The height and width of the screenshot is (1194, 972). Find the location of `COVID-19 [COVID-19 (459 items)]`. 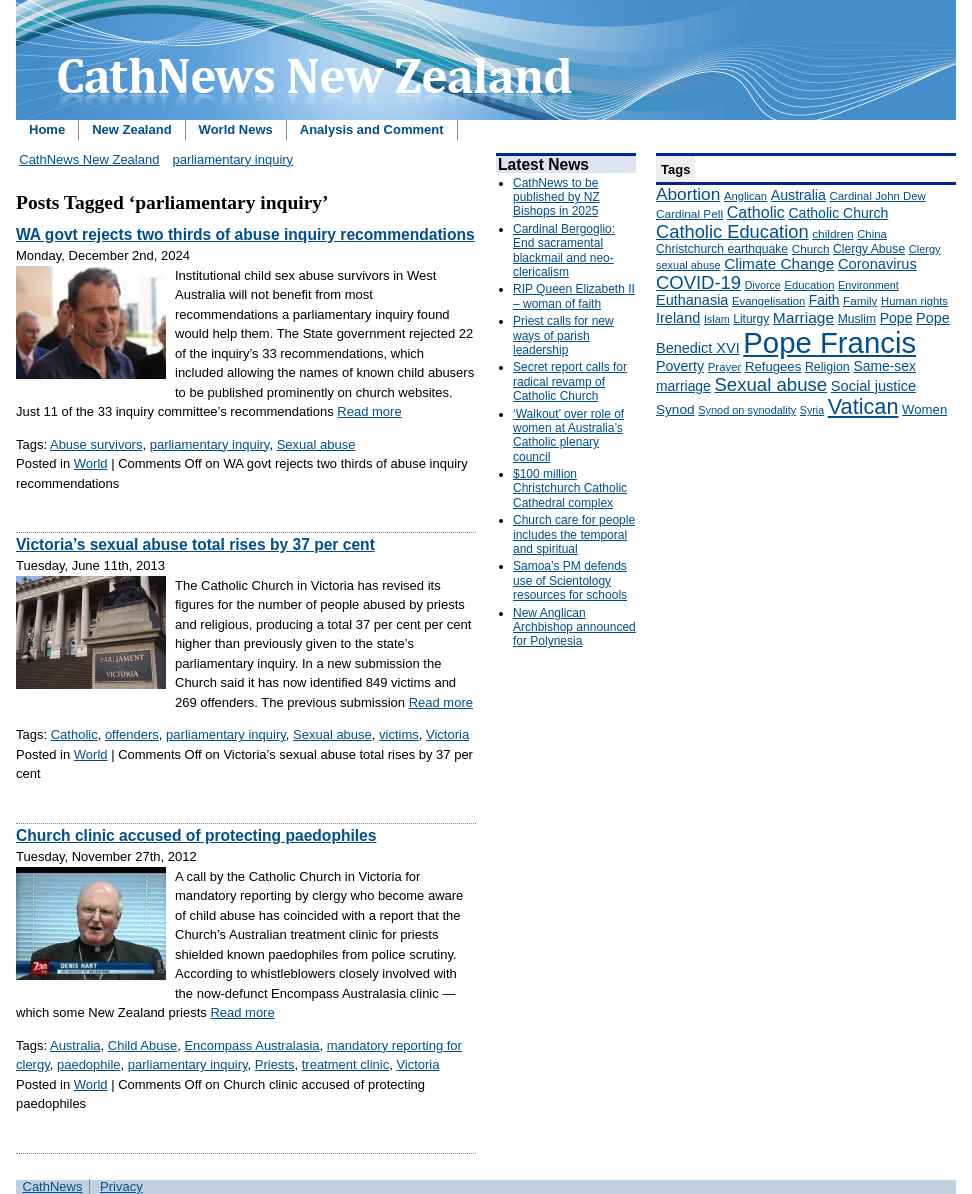

COVID-19 [COVID-19 (459 items)] is located at coordinates (698, 282).